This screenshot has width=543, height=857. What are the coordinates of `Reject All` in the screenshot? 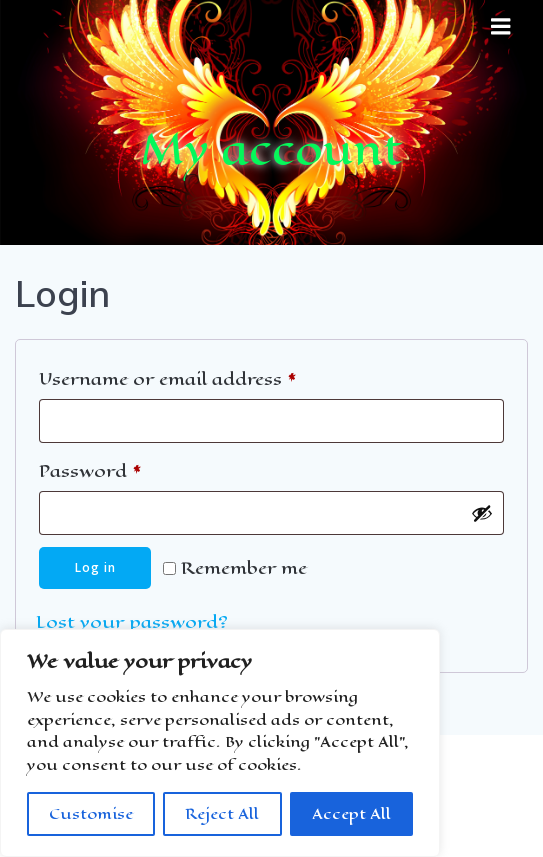 It's located at (222, 813).